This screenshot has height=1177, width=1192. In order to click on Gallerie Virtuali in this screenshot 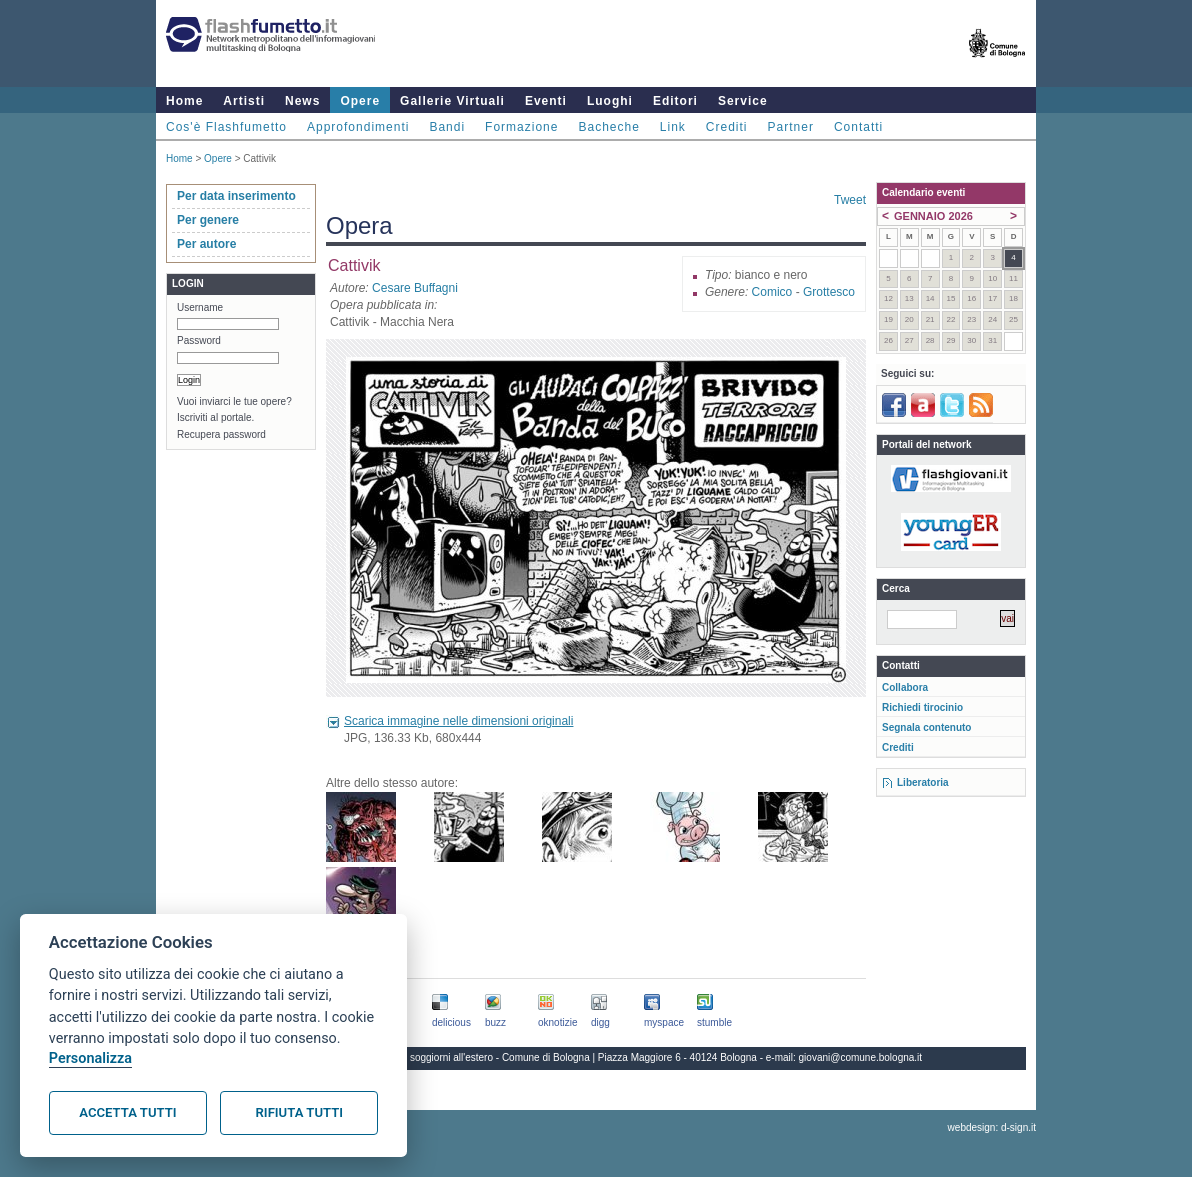, I will do `click(452, 101)`.